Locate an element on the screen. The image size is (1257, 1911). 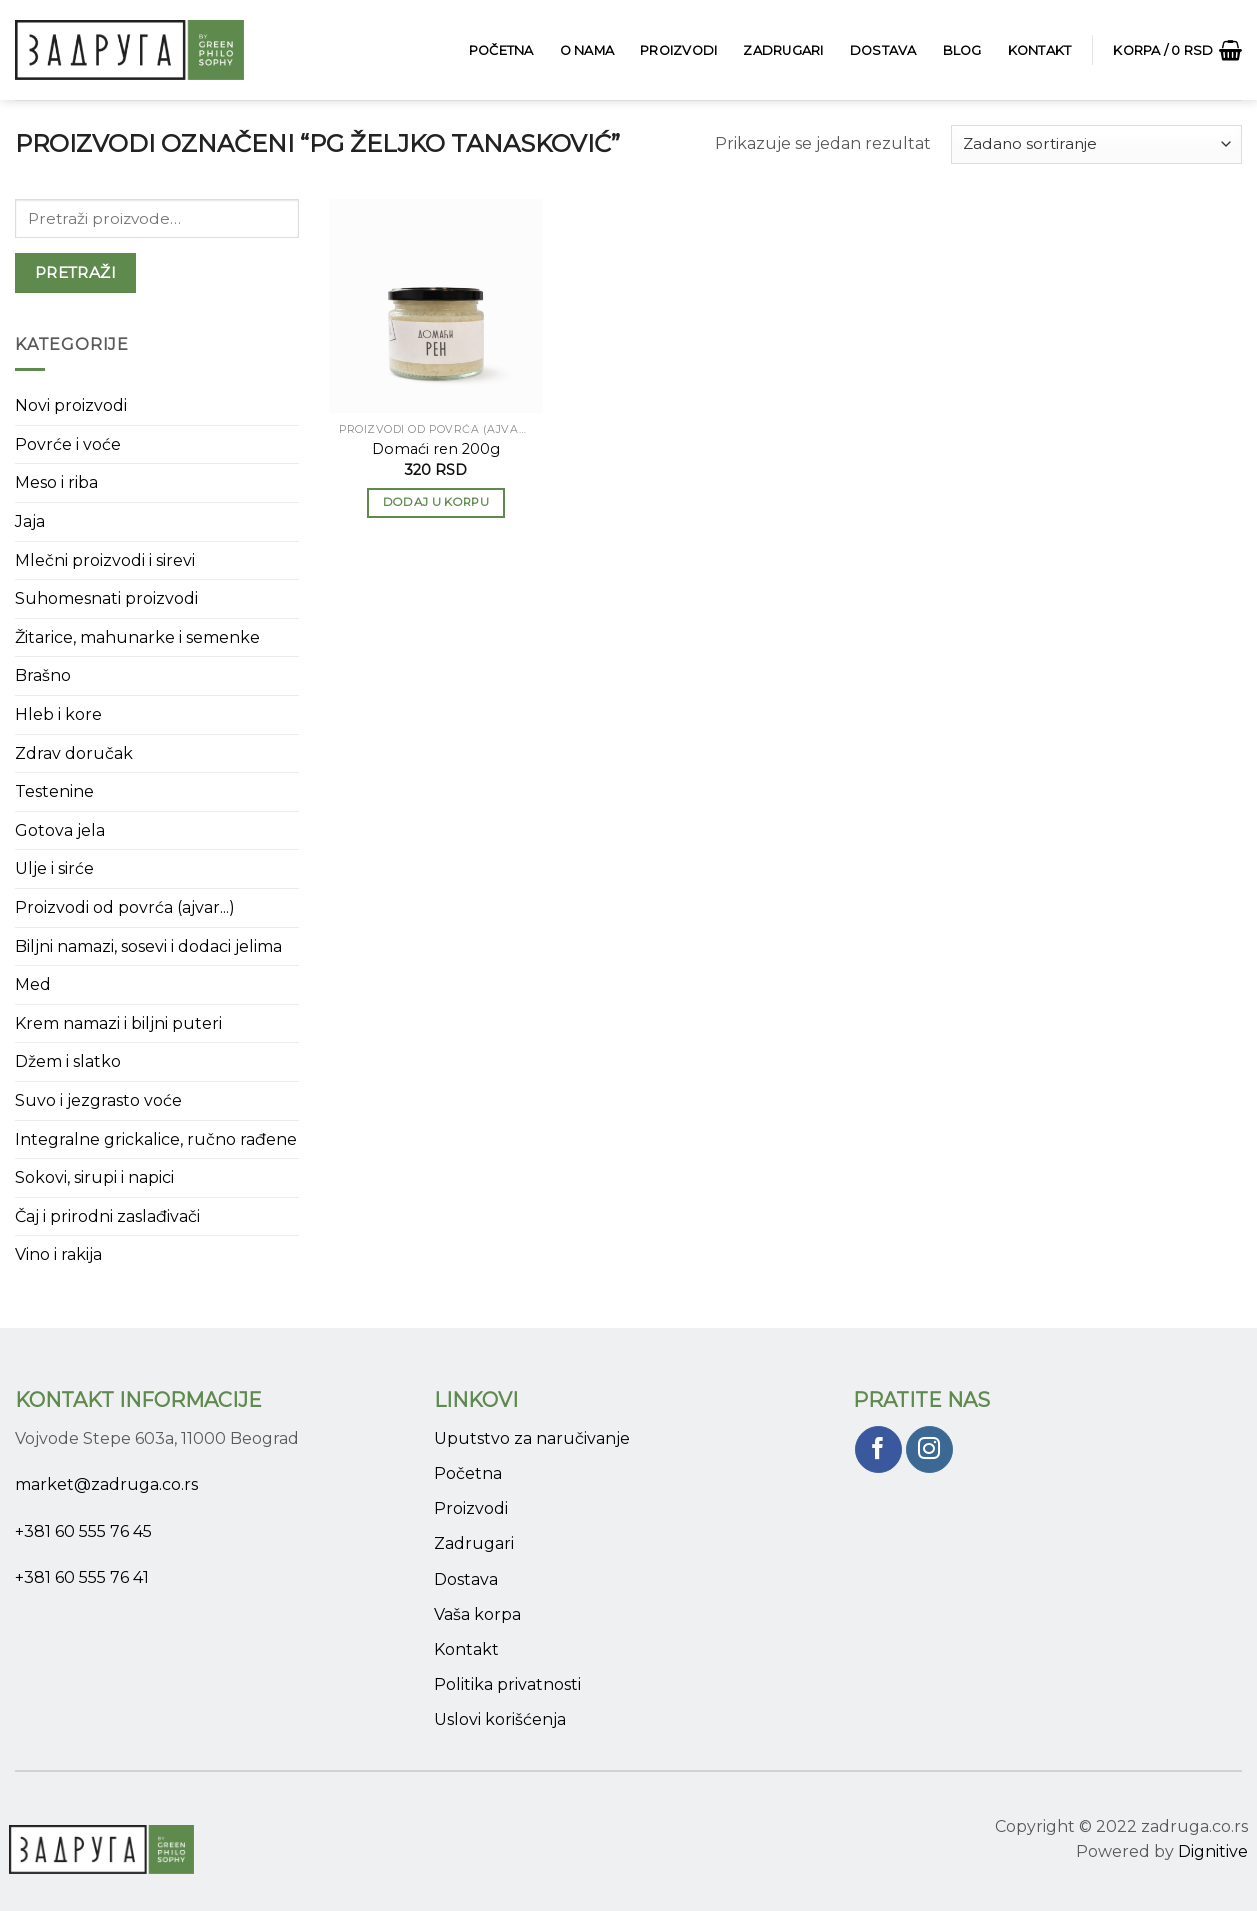
O Nama is located at coordinates (587, 50).